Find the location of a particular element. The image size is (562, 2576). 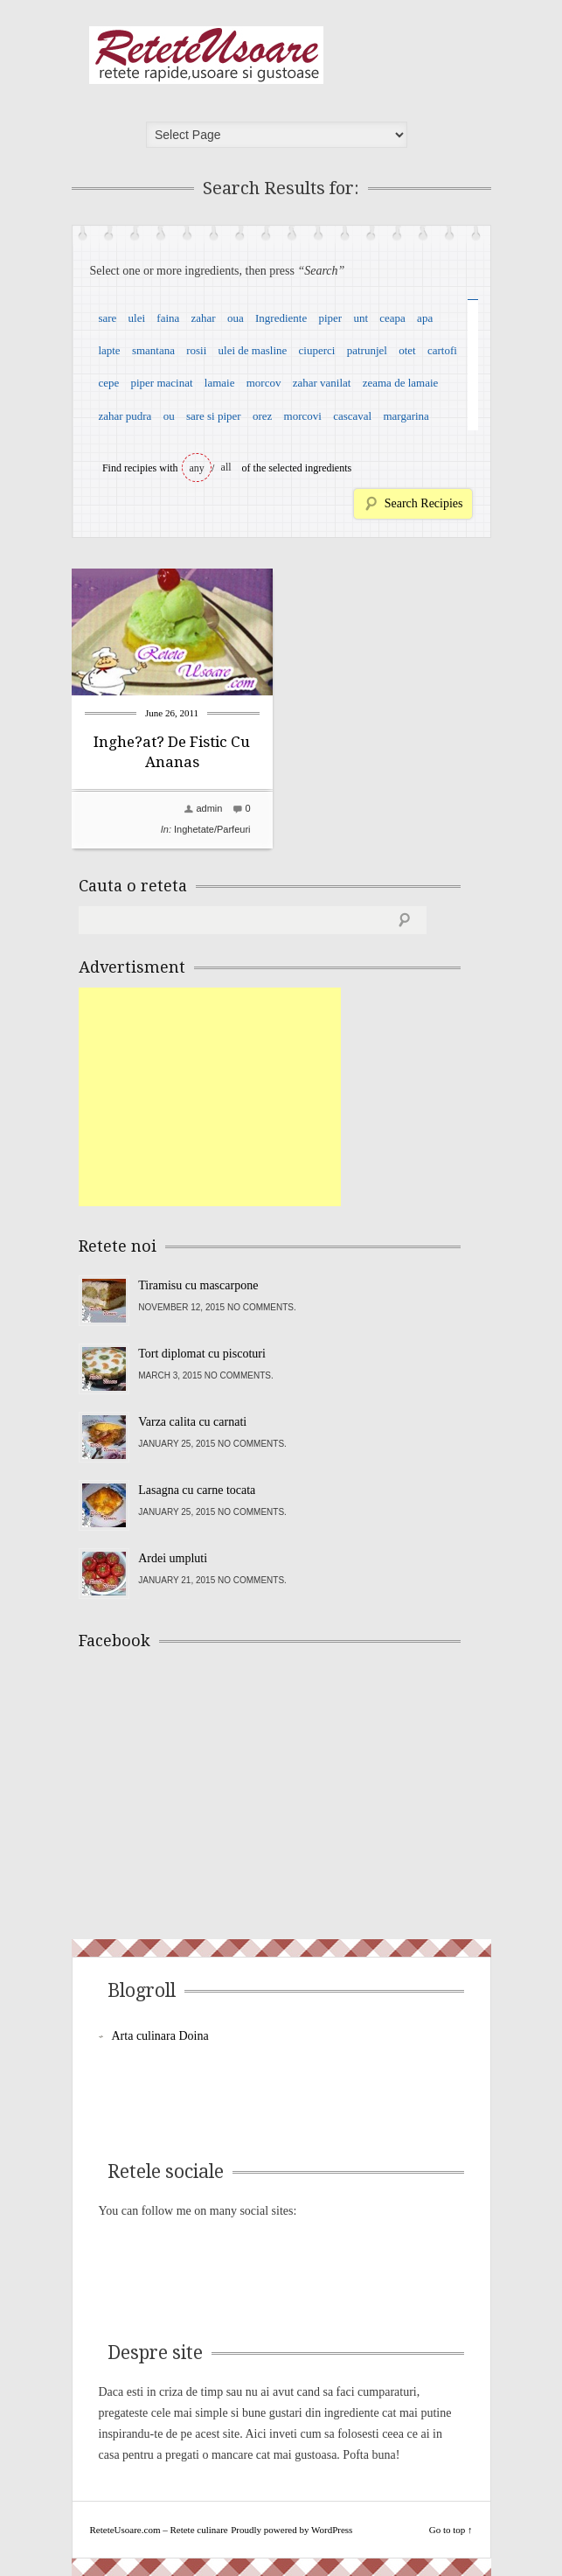

orez is located at coordinates (262, 415).